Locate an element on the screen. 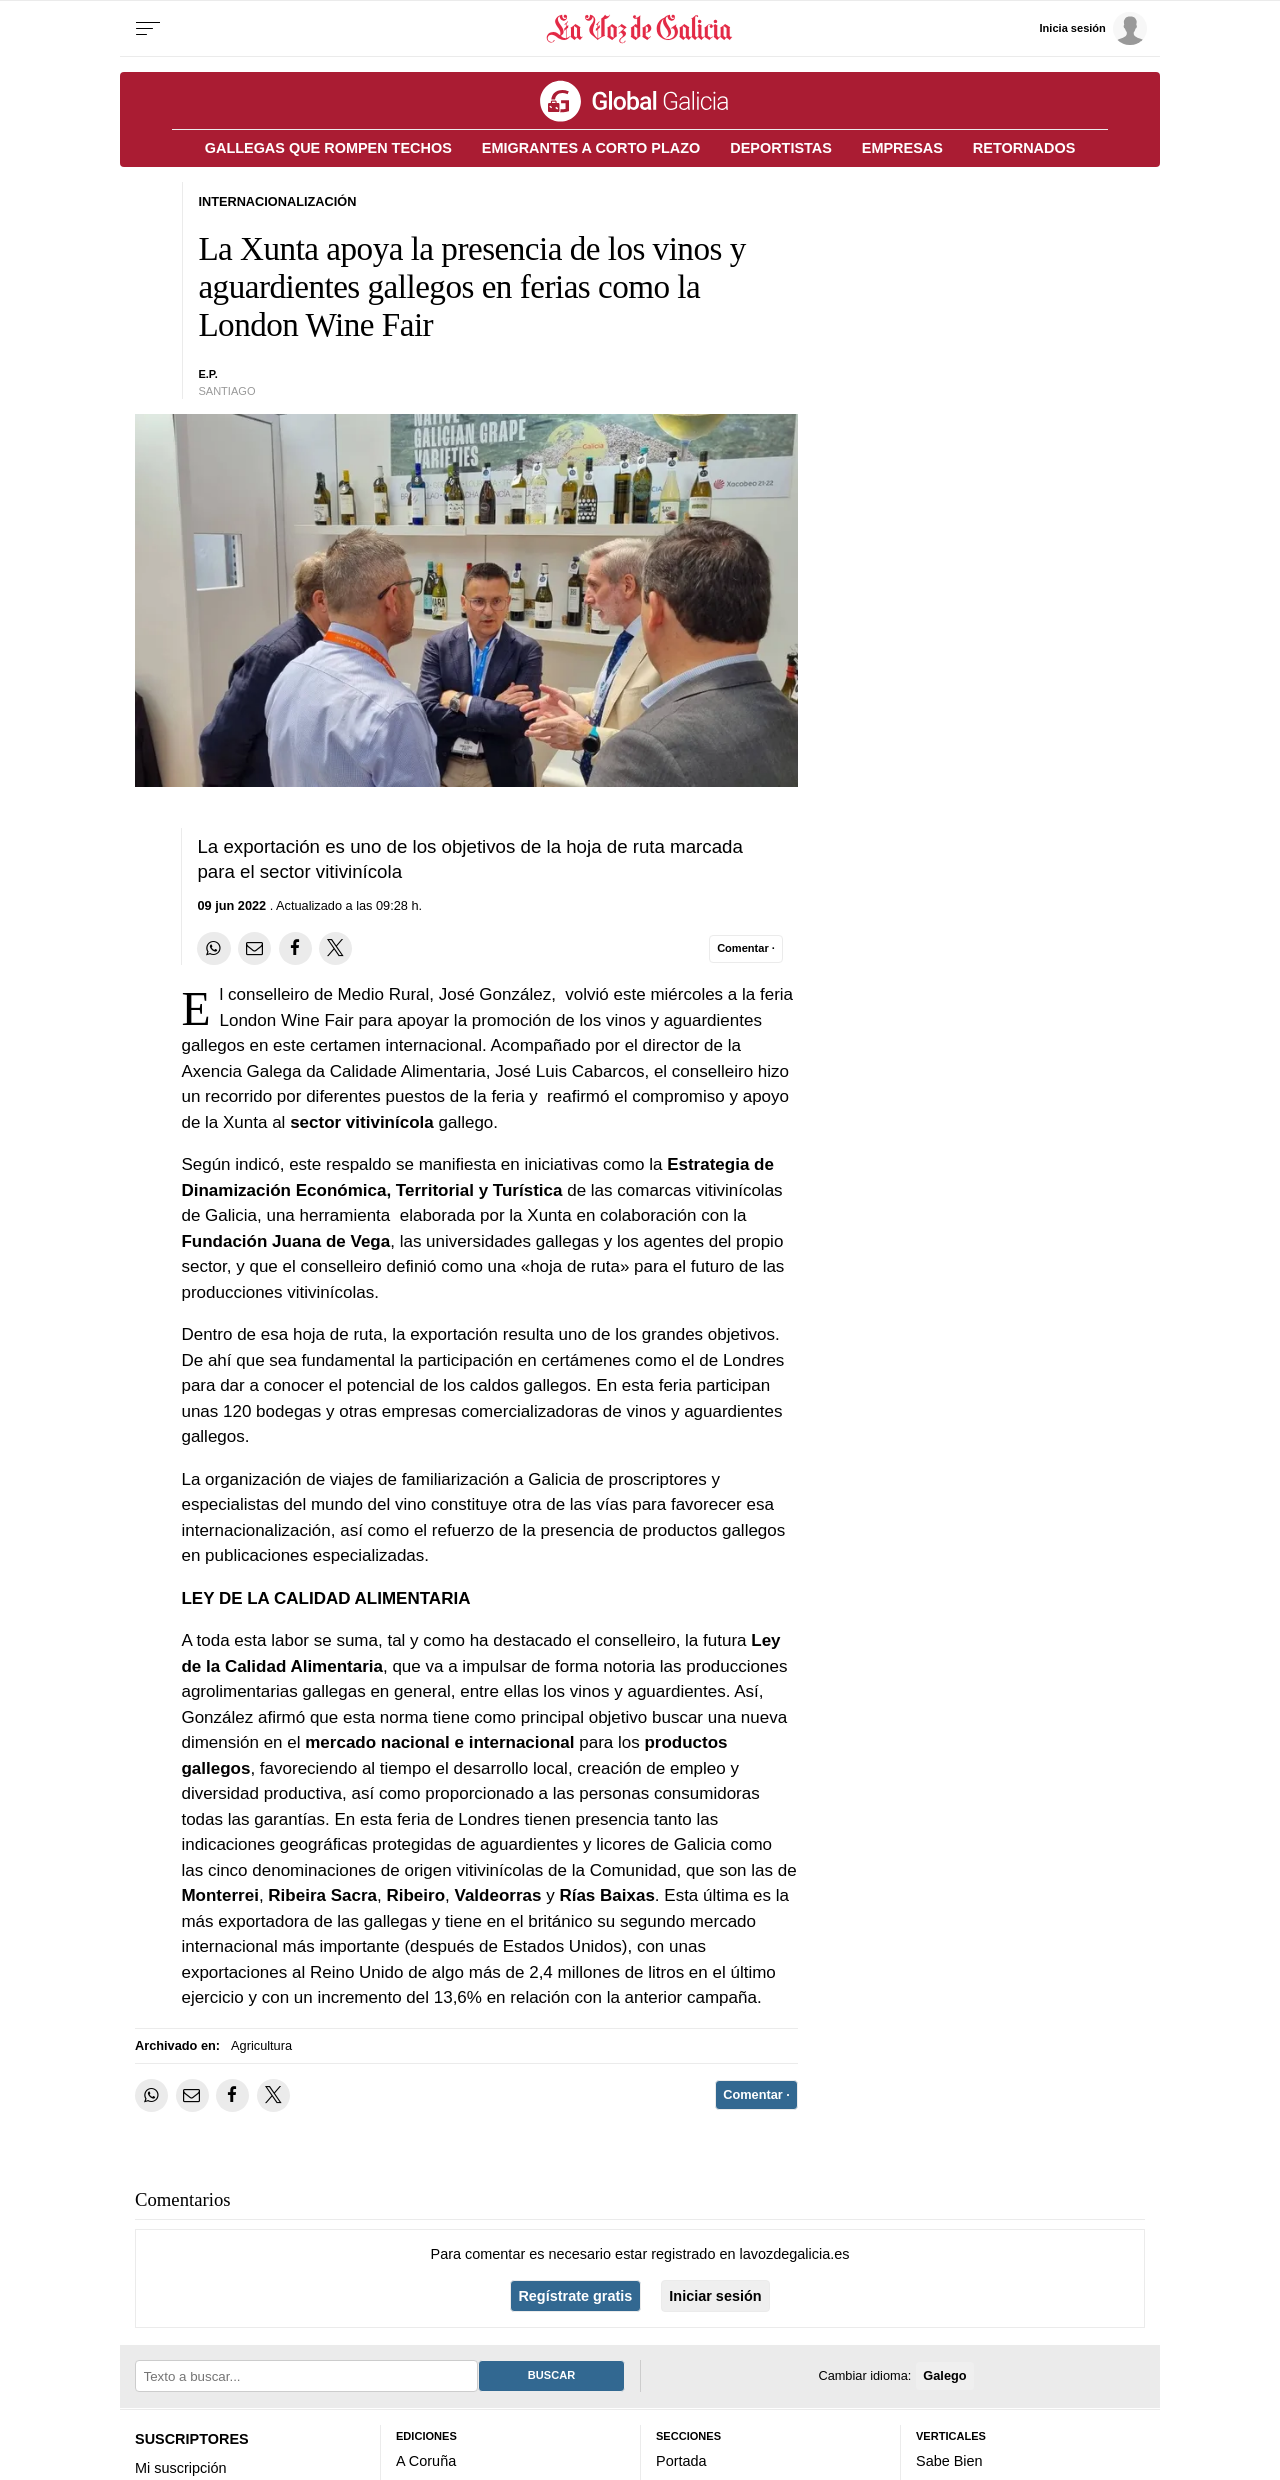 The width and height of the screenshot is (1280, 2480). [Compartir en Twitter] is located at coordinates (335, 948).